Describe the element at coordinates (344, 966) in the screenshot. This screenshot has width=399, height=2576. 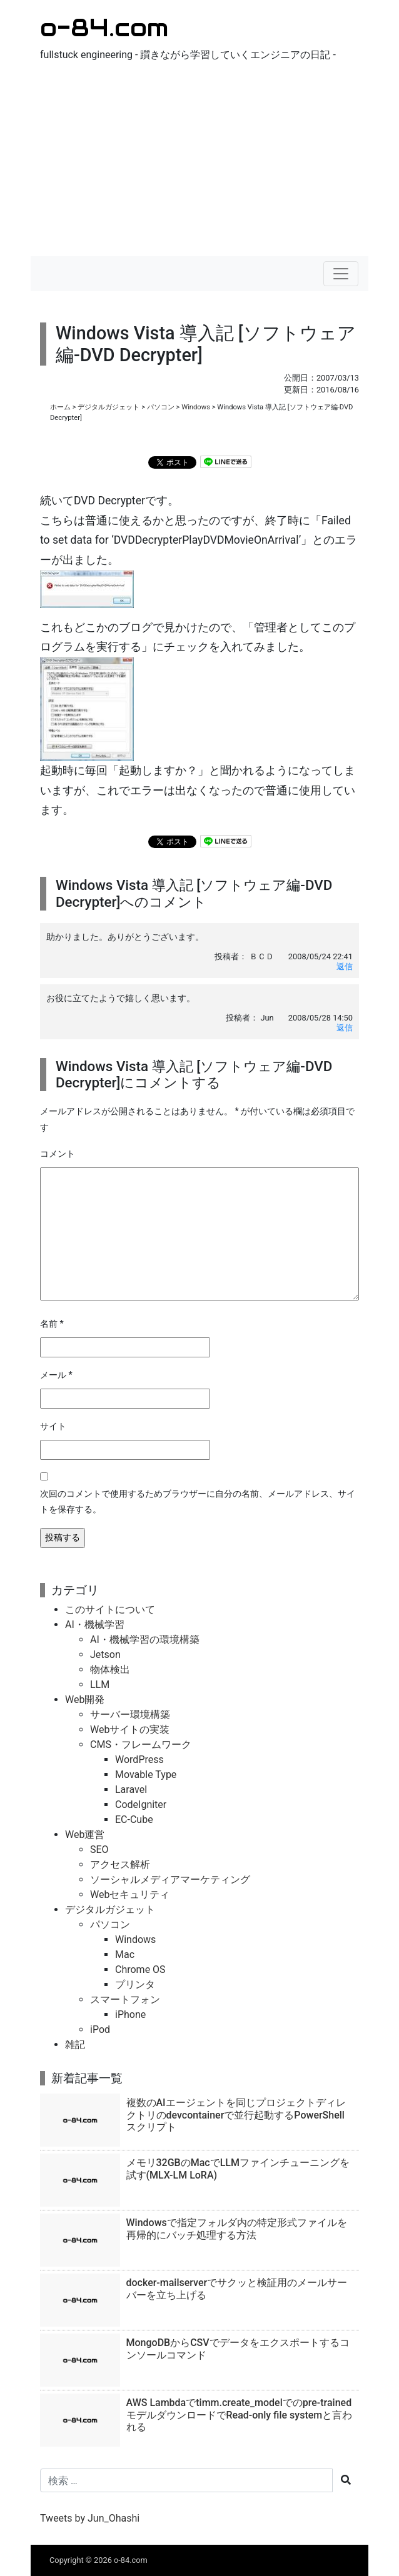
I see `返信 [ＢＣＤ に返信]` at that location.